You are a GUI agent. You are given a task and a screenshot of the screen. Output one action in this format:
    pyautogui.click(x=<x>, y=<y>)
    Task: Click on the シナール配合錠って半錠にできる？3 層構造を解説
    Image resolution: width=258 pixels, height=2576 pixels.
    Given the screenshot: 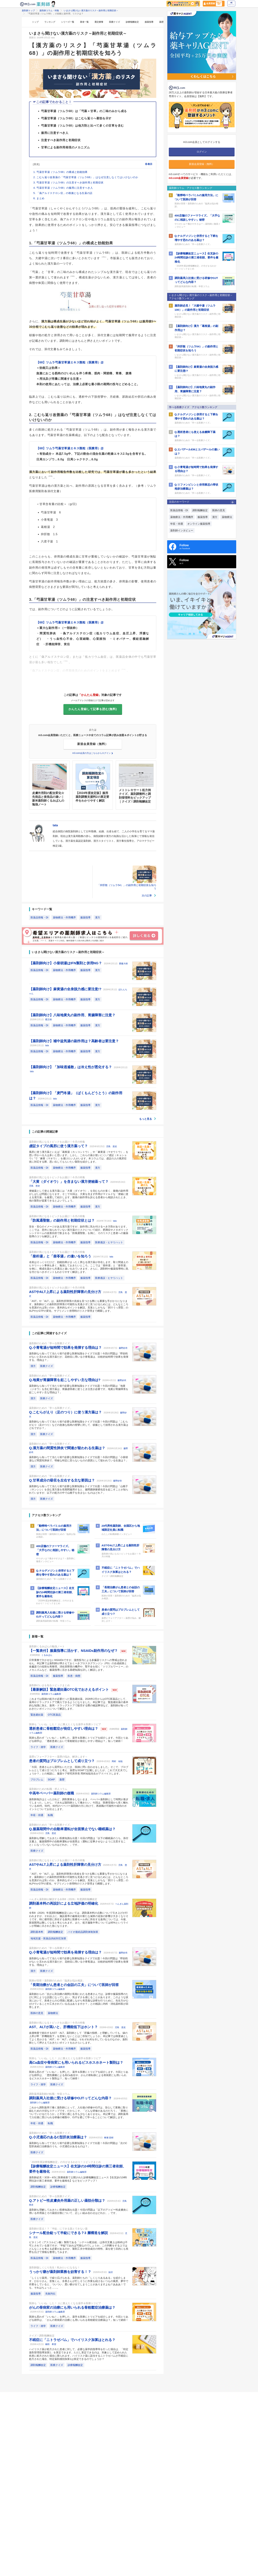 What is the action you would take?
    pyautogui.click(x=69, y=2233)
    